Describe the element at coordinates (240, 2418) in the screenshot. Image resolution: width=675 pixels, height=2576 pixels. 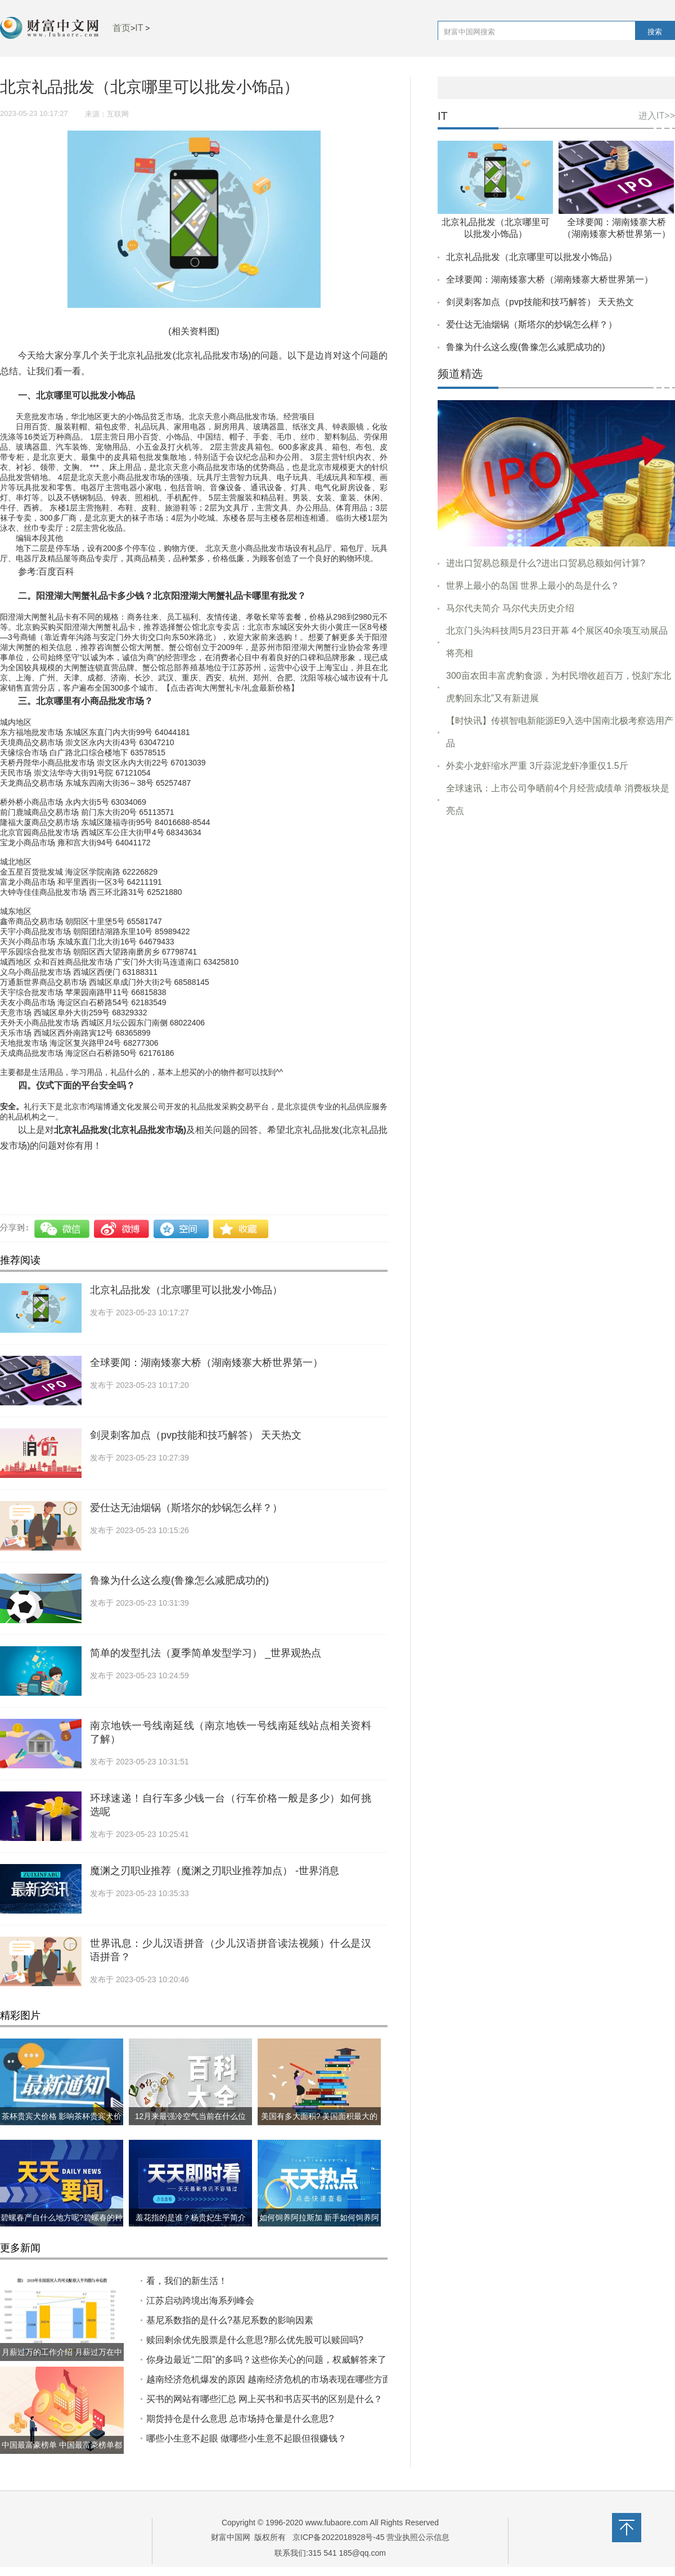
I see `期货持仓是什么意思 总市场持仓量是什么意思?` at that location.